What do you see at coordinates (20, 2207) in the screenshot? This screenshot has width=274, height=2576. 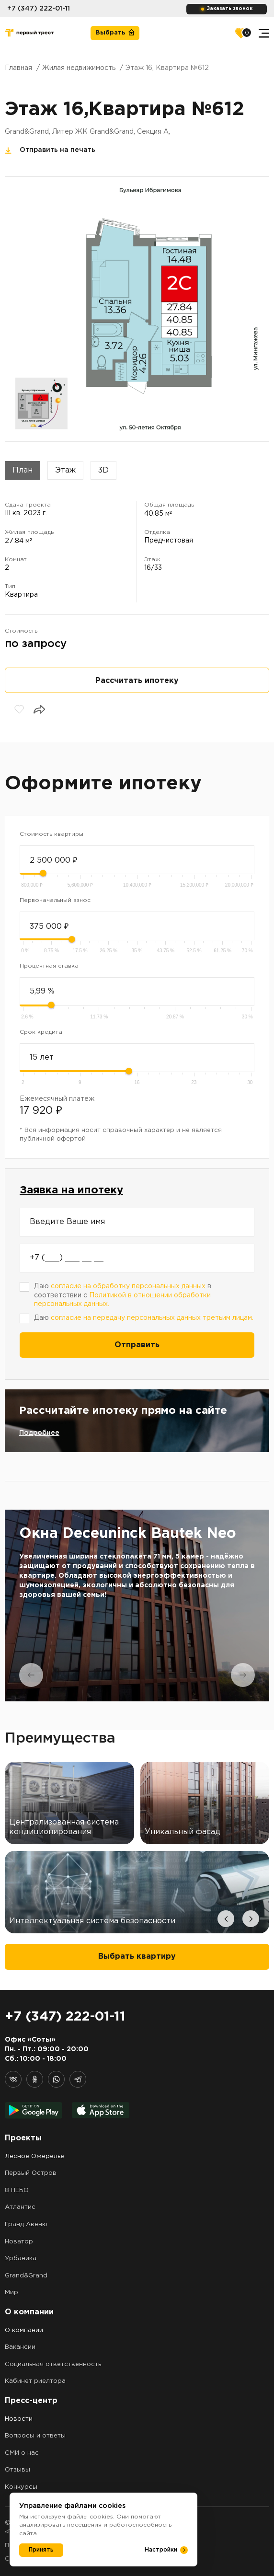 I see `Атлантис` at bounding box center [20, 2207].